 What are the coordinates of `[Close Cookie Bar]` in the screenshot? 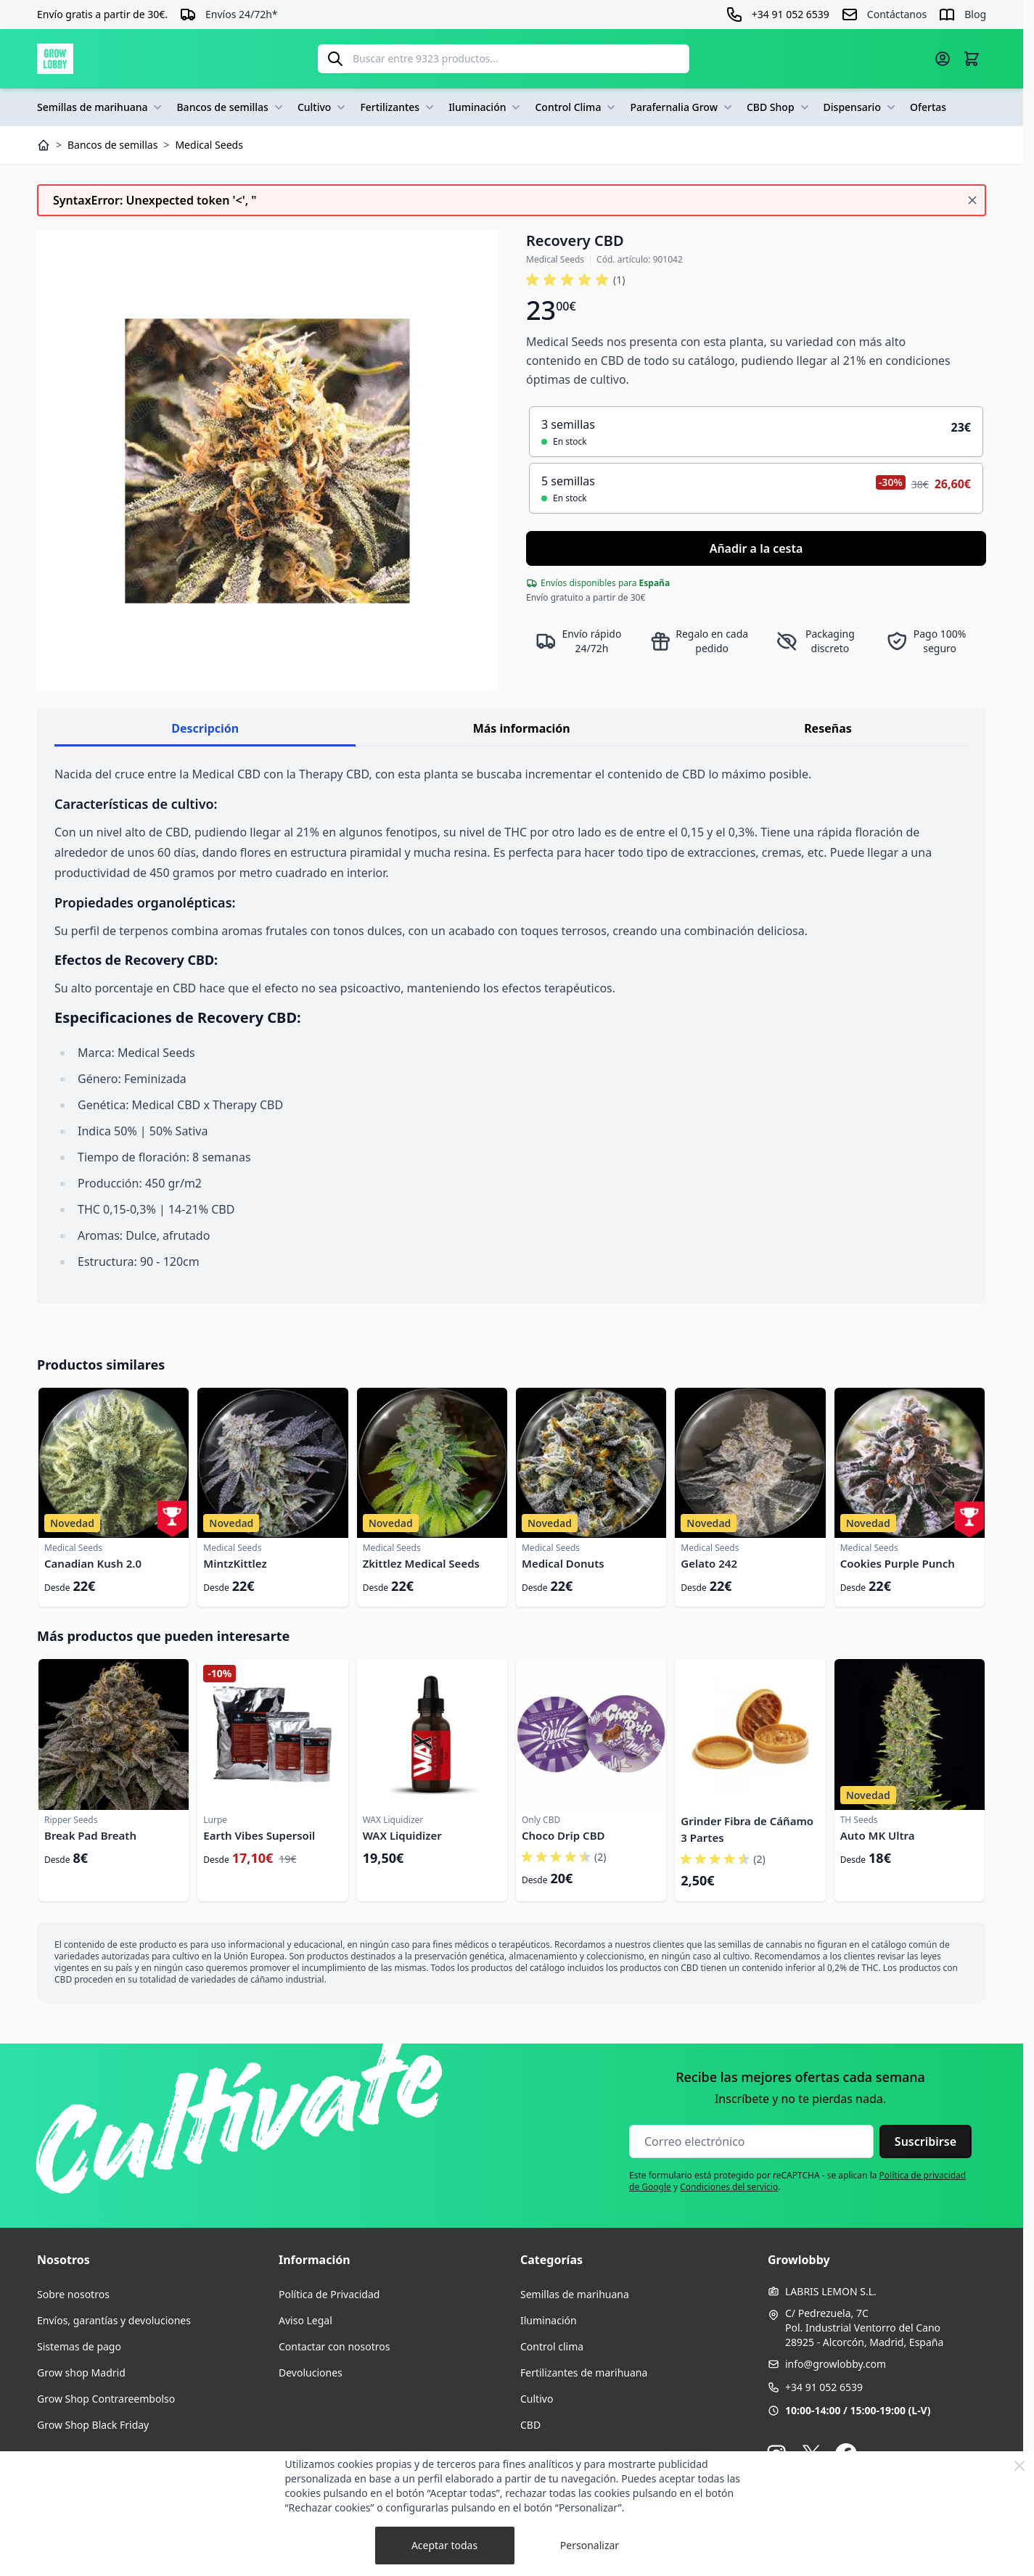 It's located at (1019, 2465).